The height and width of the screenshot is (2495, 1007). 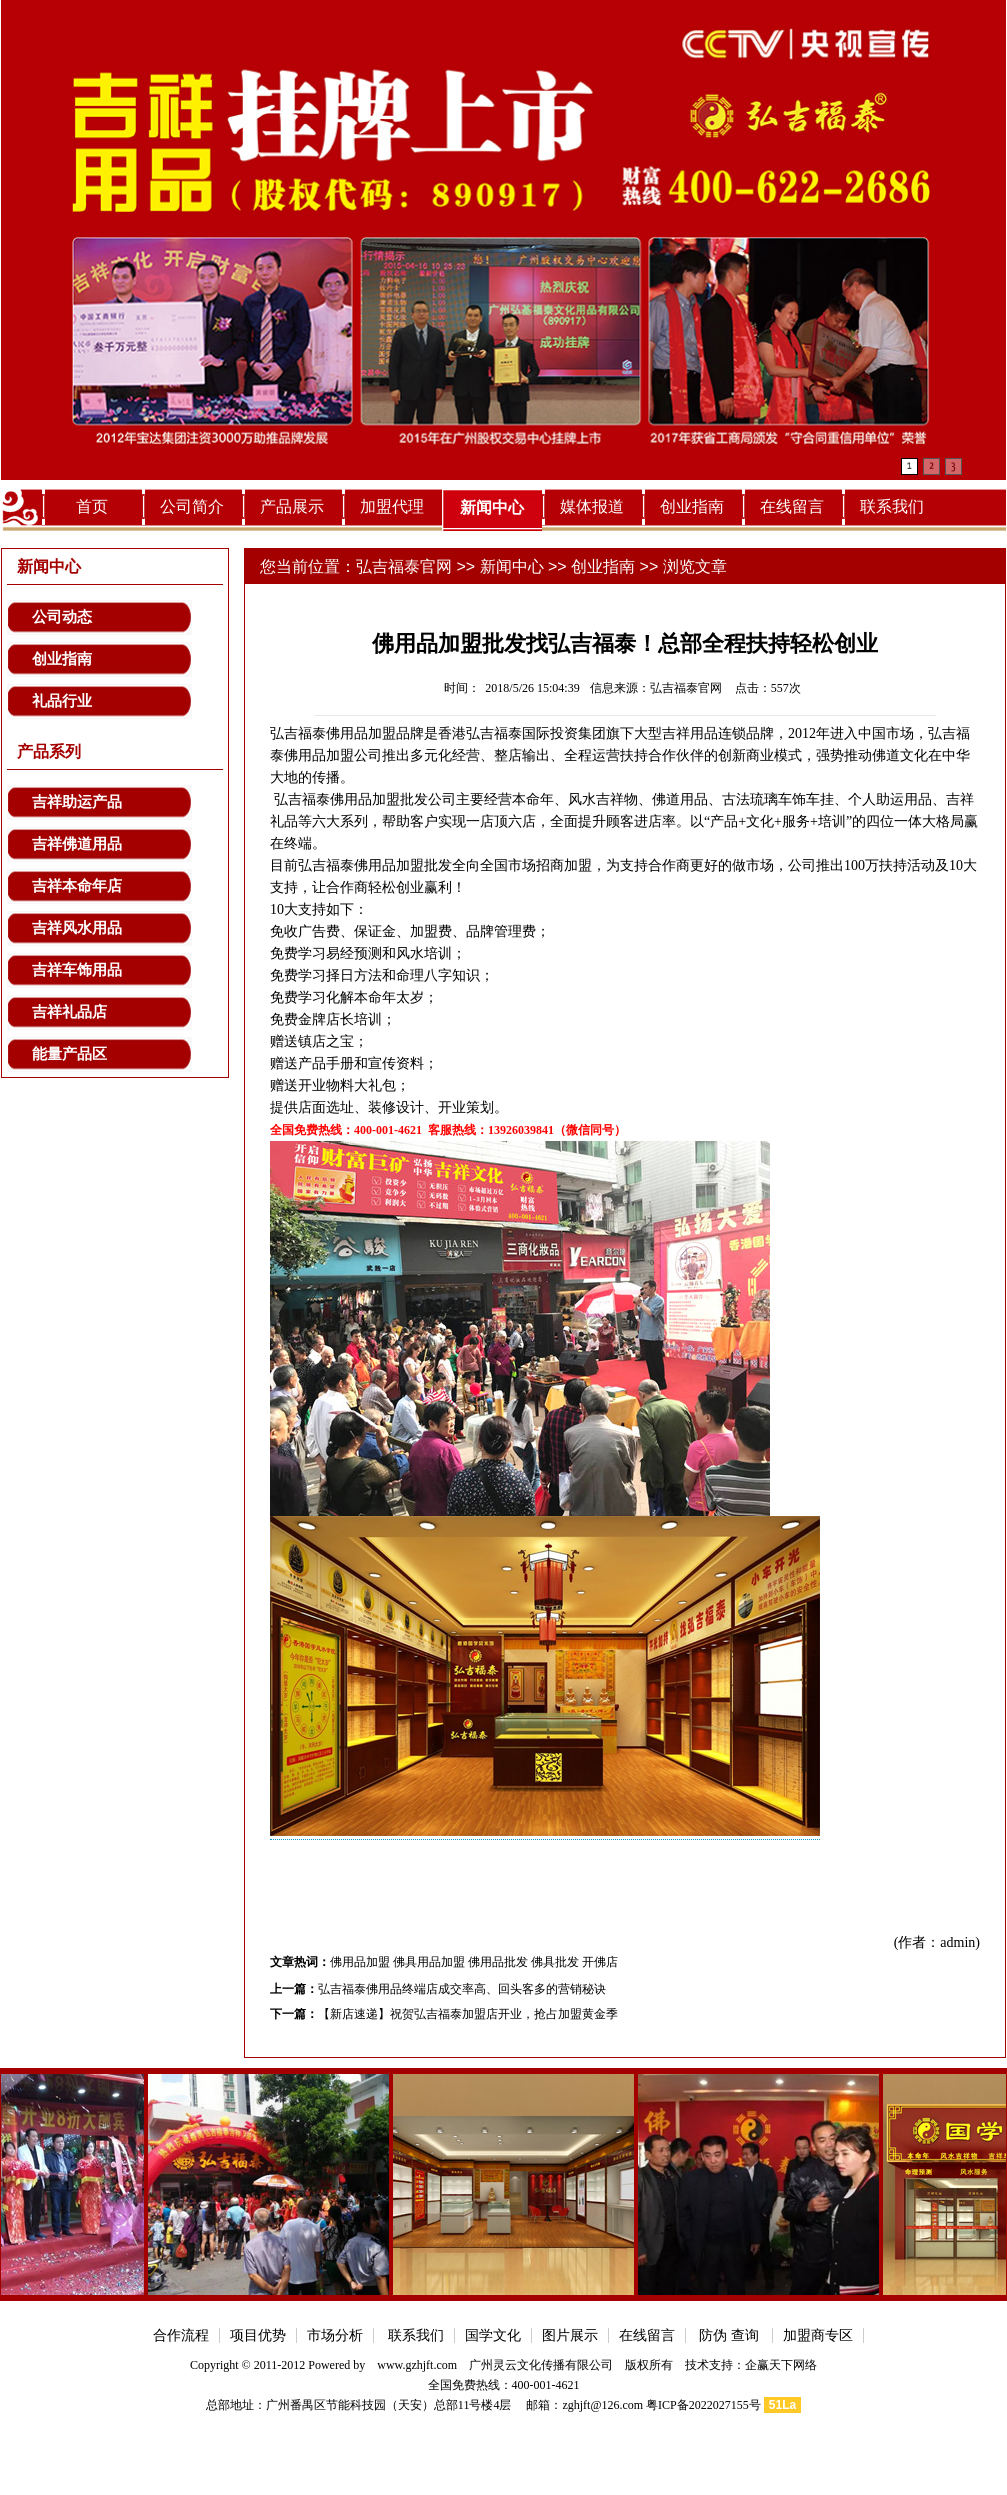 What do you see at coordinates (404, 566) in the screenshot?
I see `弘吉福泰官网` at bounding box center [404, 566].